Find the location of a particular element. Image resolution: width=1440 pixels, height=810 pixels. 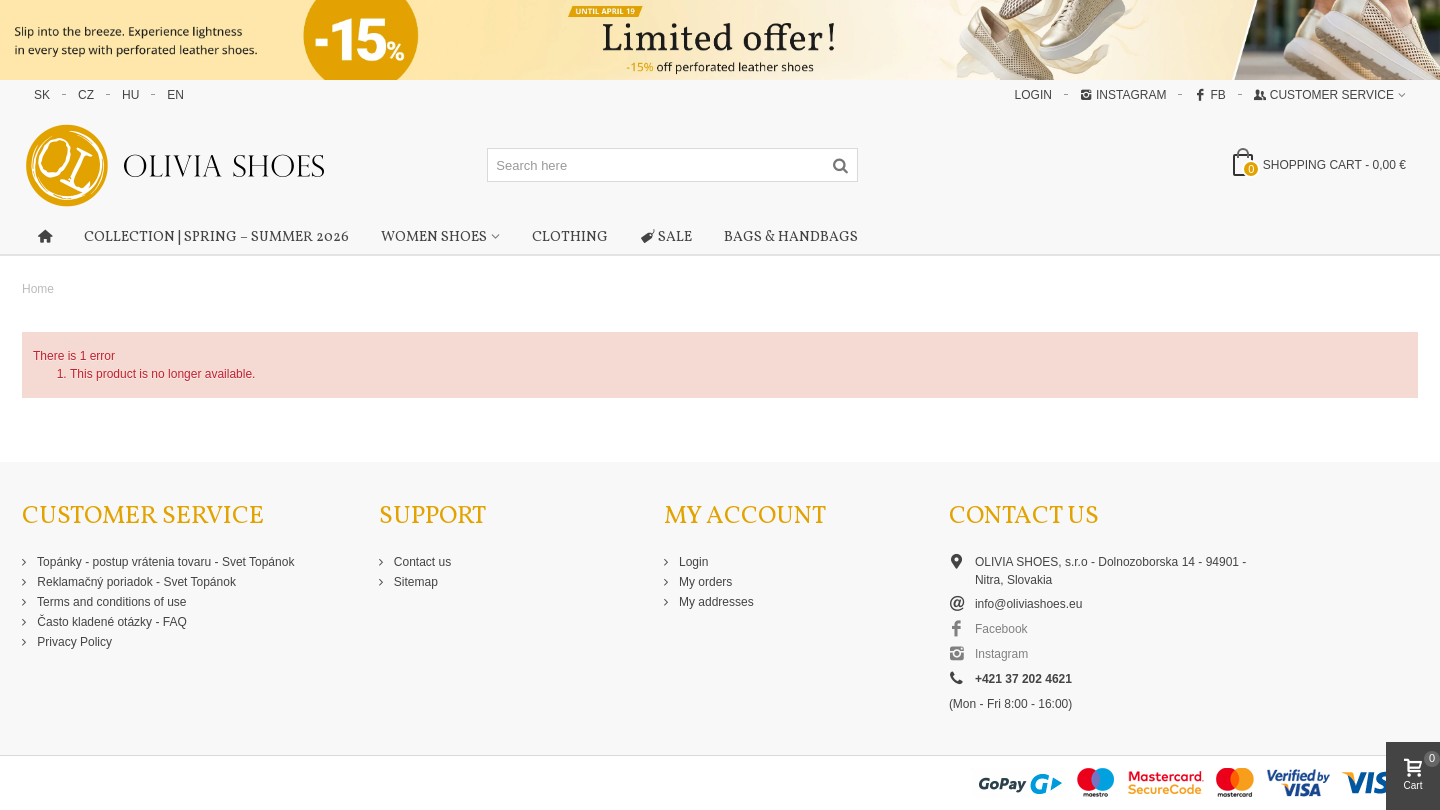

My addresses is located at coordinates (715, 602).